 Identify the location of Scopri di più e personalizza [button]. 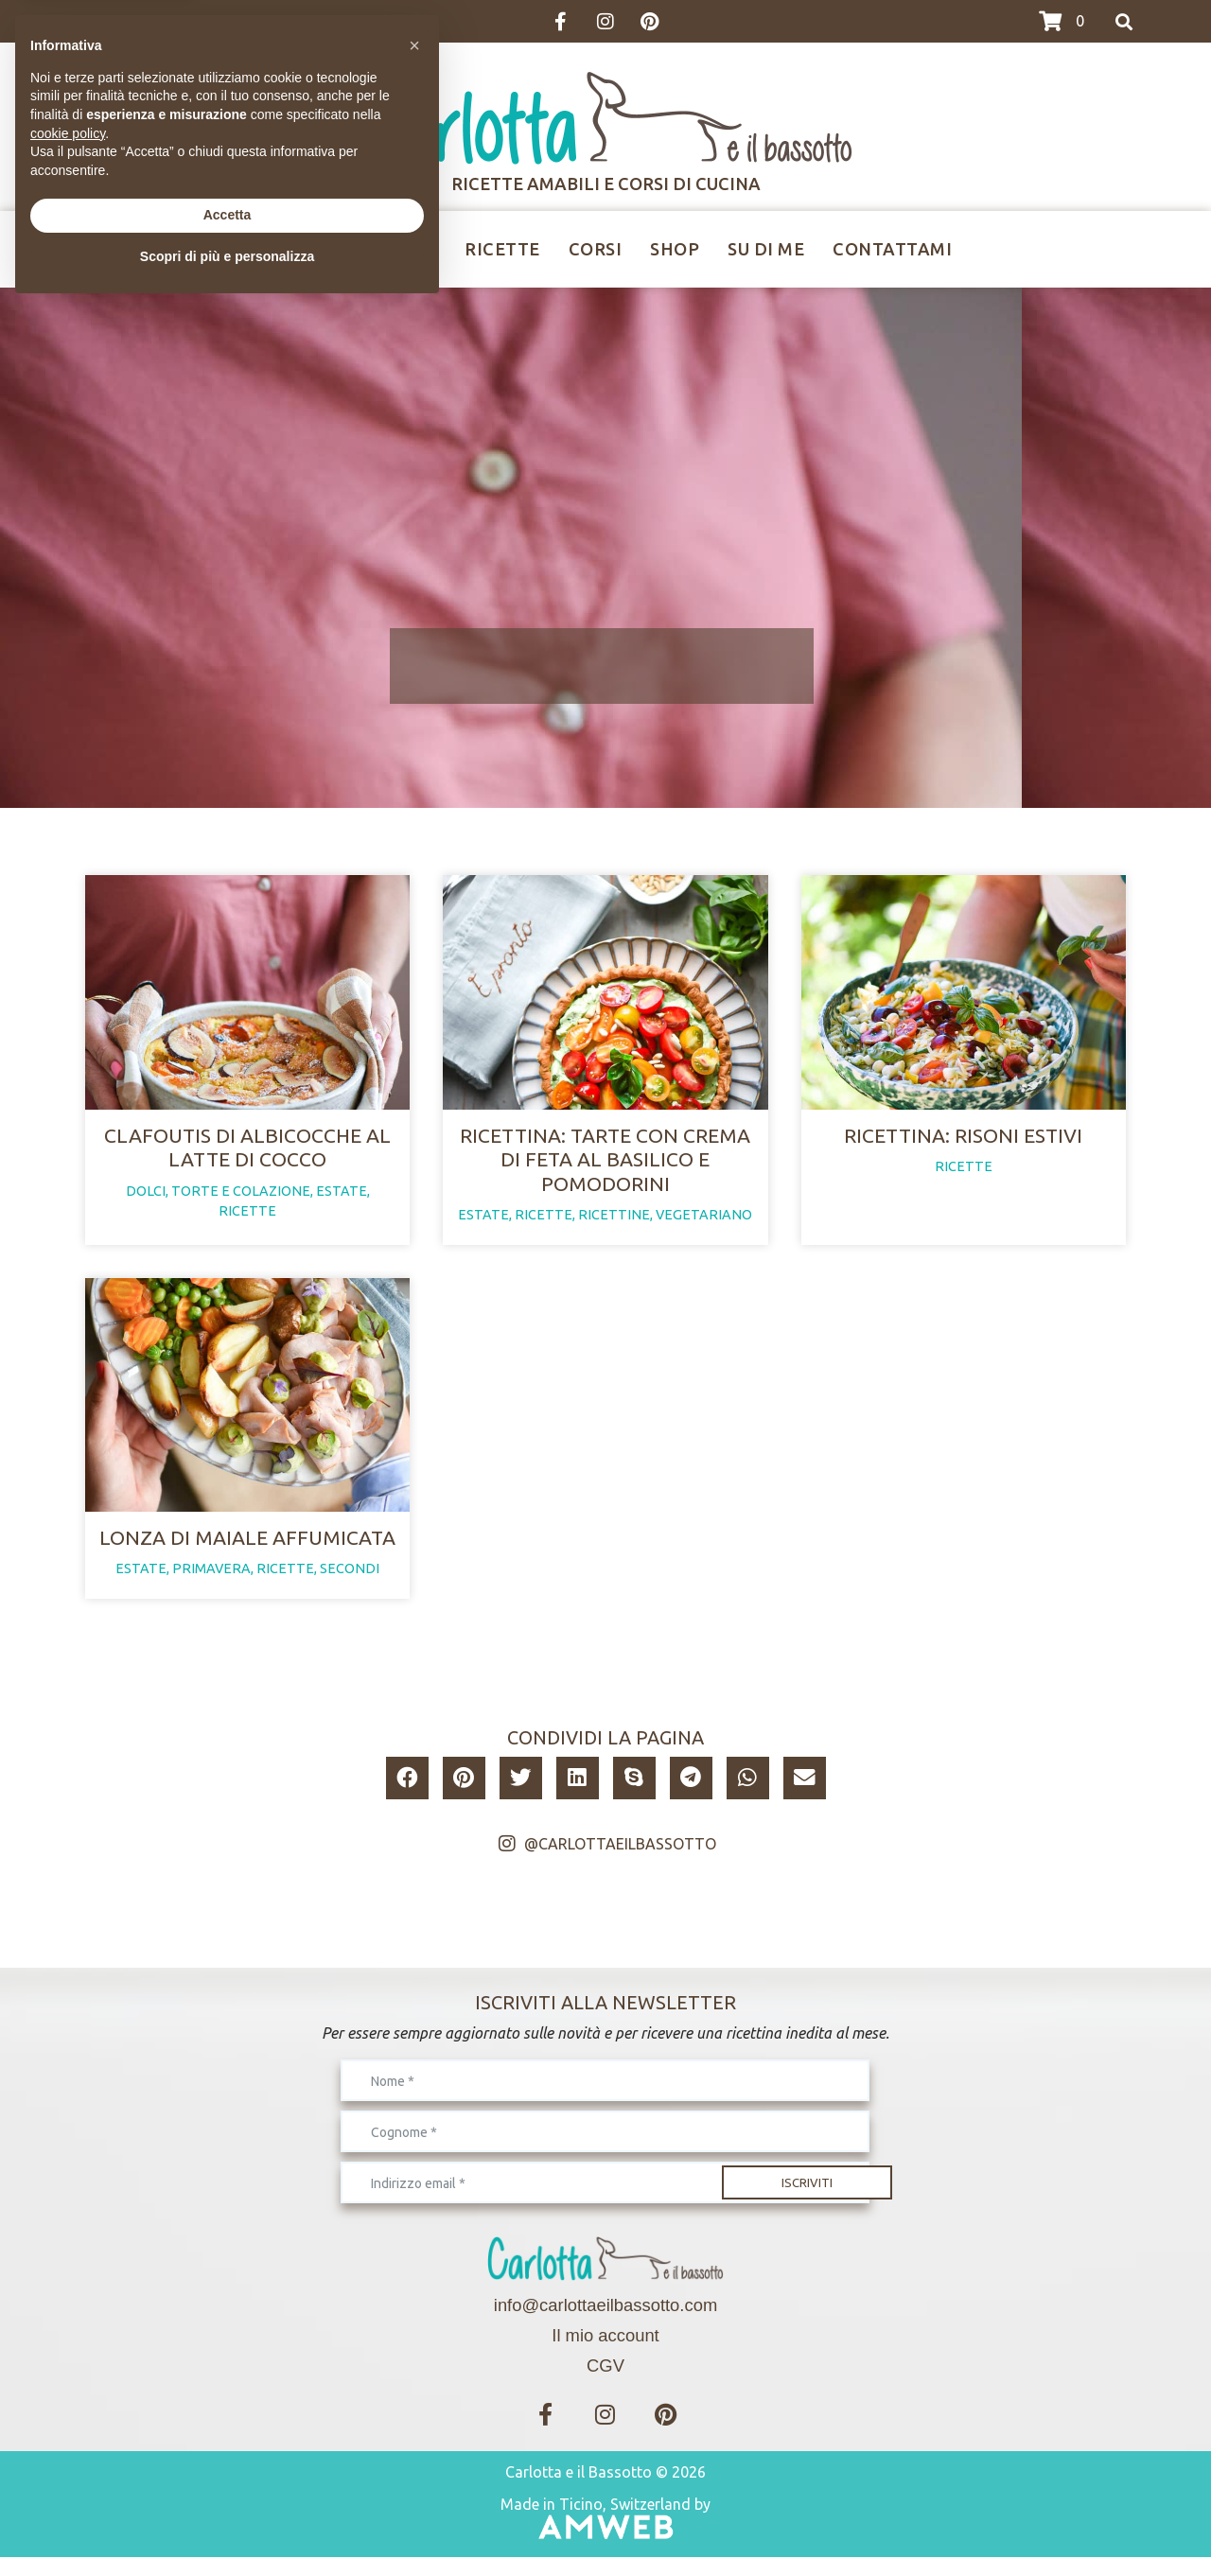
(227, 2524).